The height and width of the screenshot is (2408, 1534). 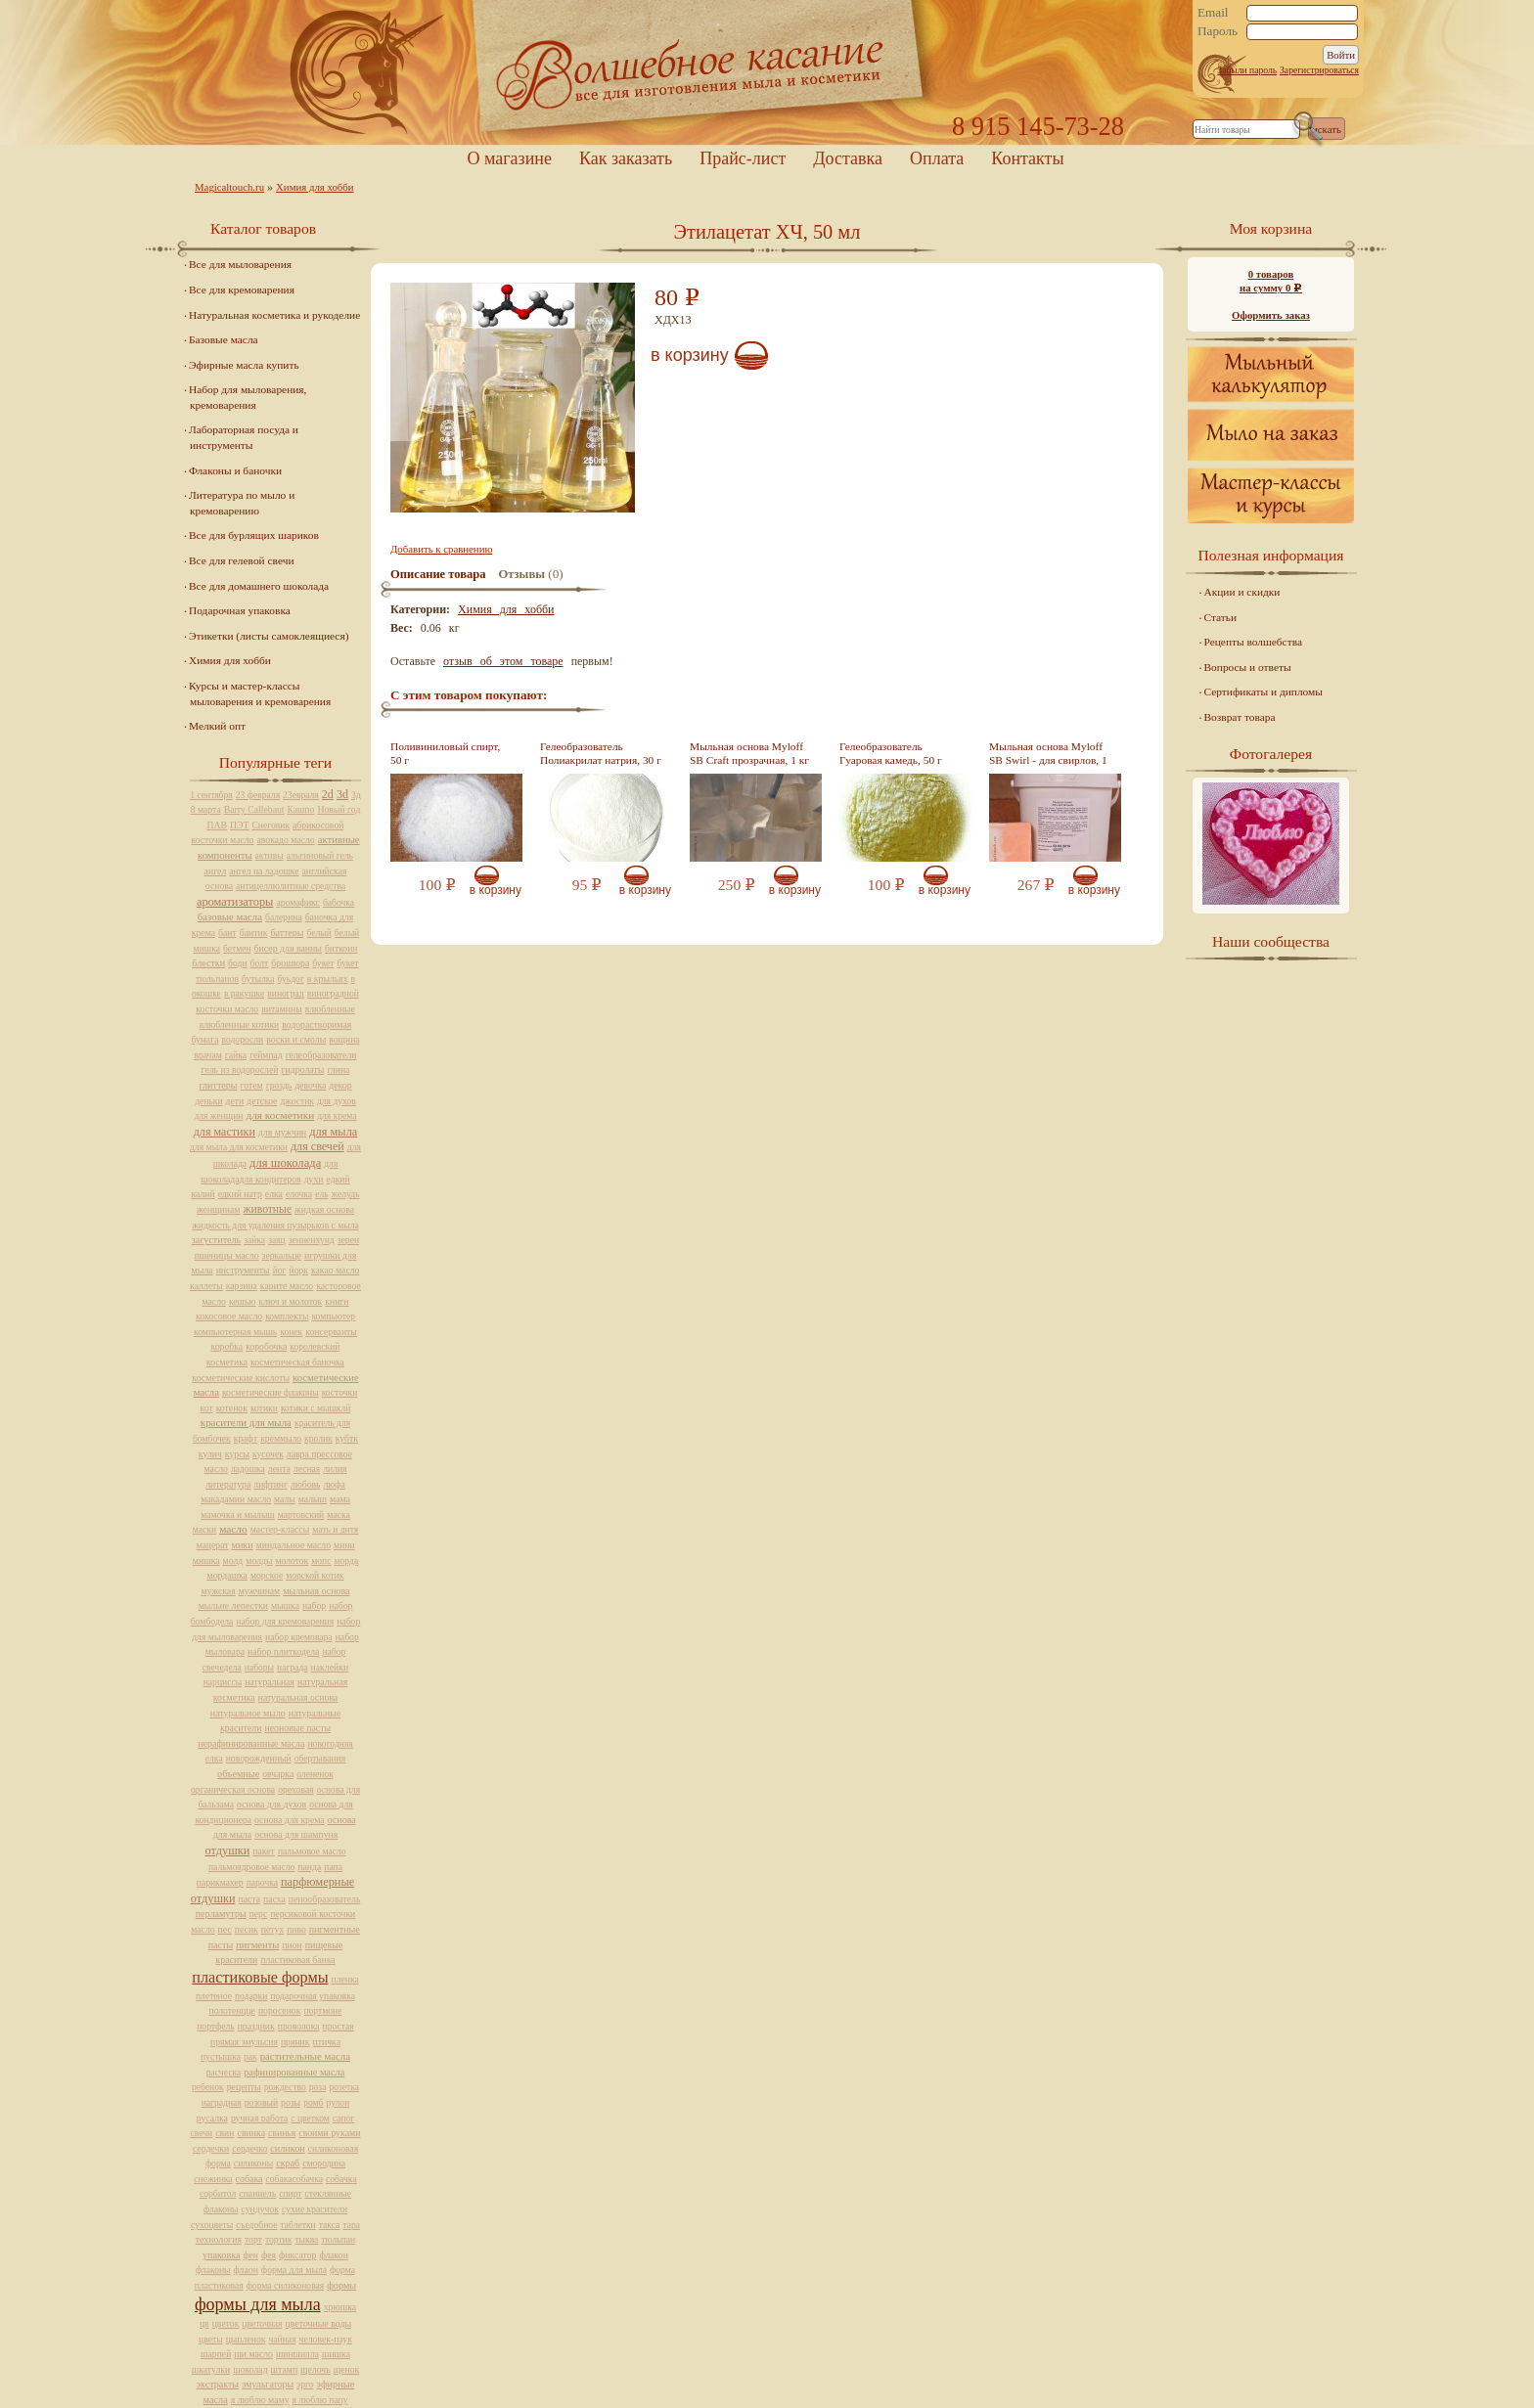 I want to click on 3d, so click(x=342, y=794).